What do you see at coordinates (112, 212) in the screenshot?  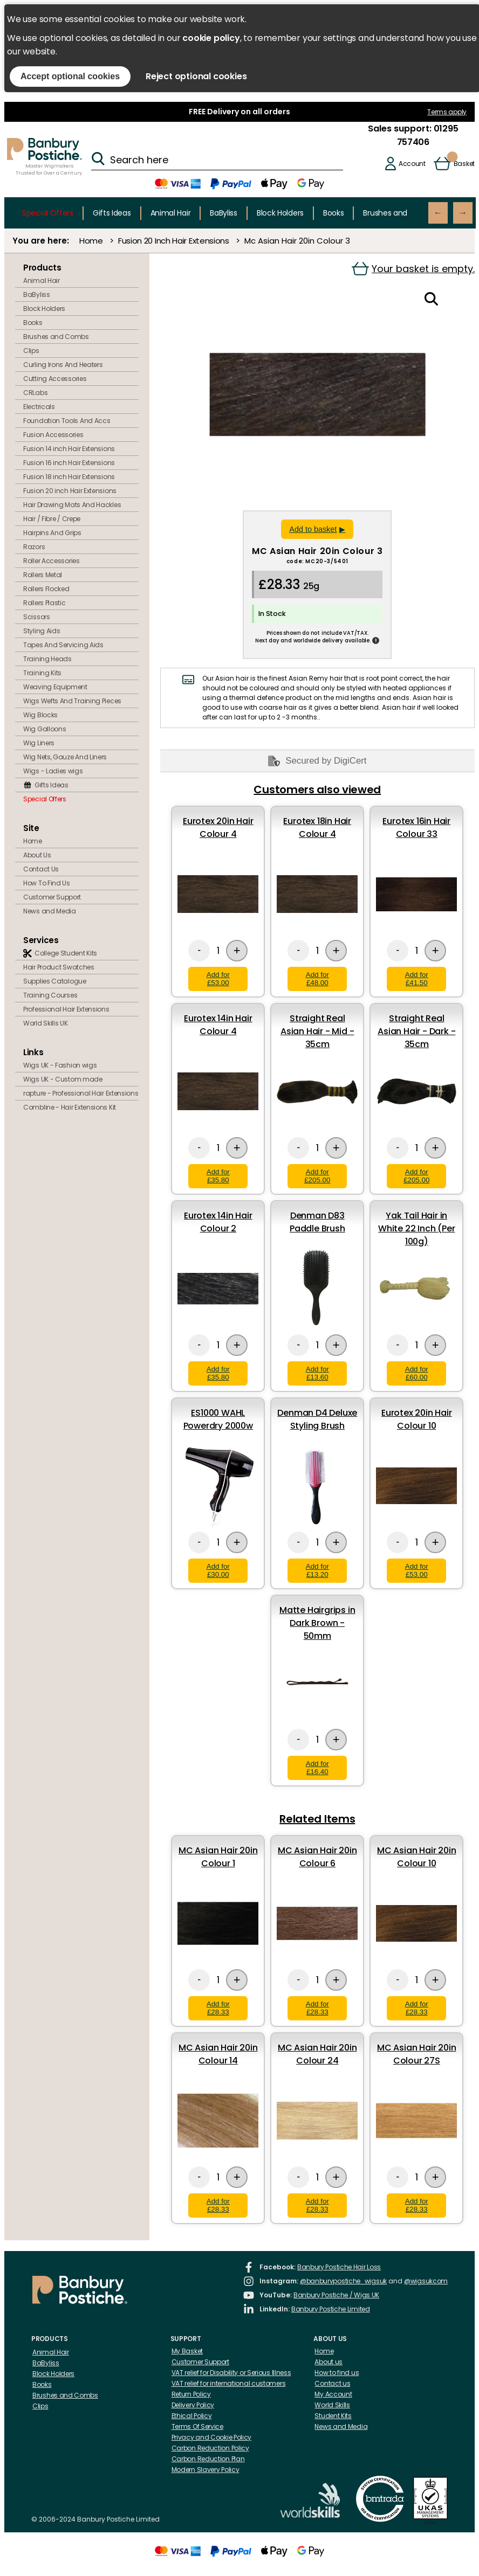 I see `Gifts Ideas` at bounding box center [112, 212].